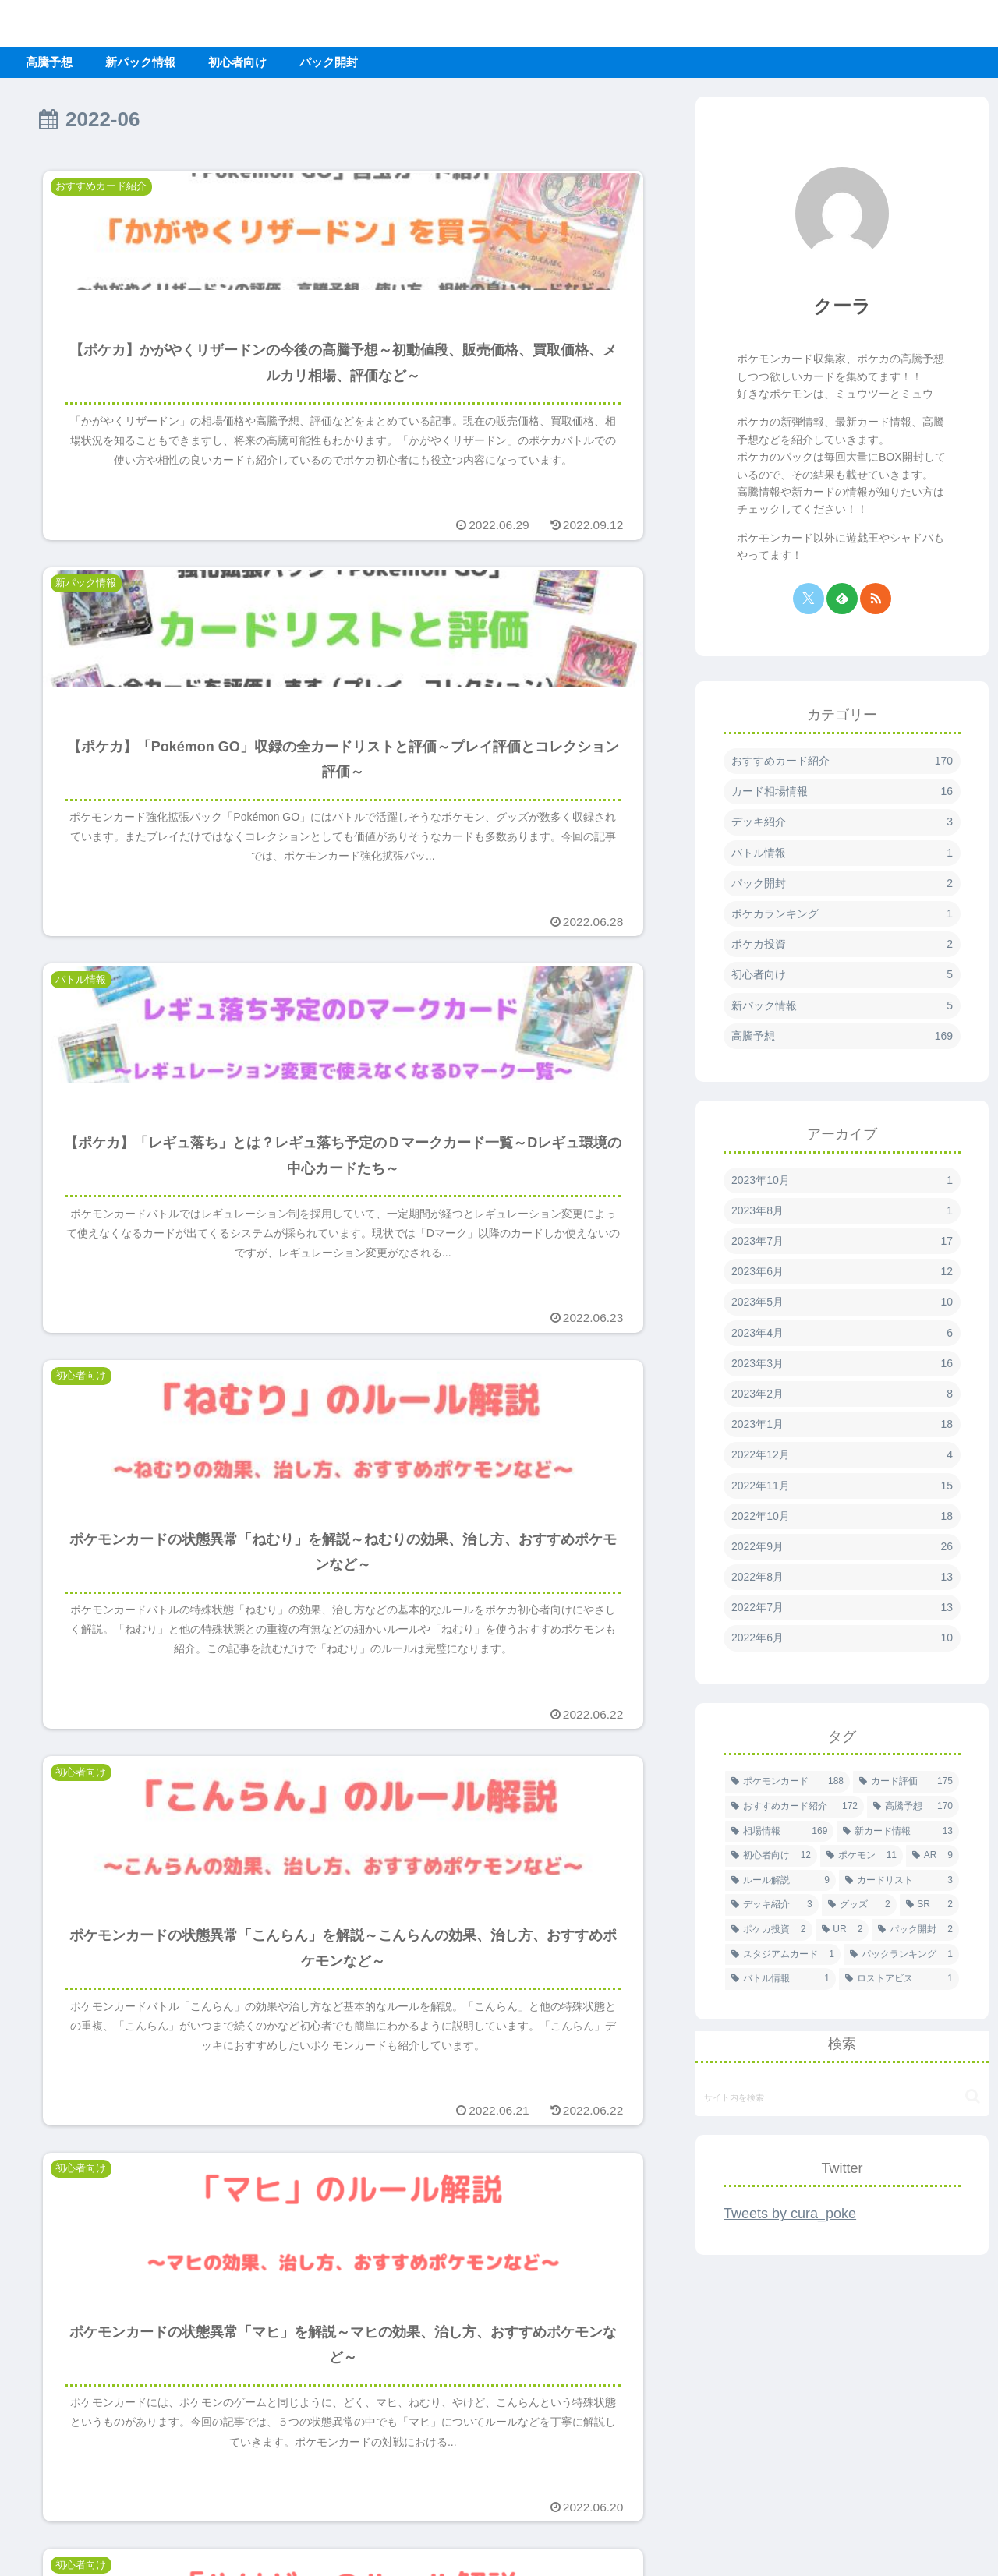 The height and width of the screenshot is (2576, 998). I want to click on [カード評価 (175個の項目)], so click(906, 1782).